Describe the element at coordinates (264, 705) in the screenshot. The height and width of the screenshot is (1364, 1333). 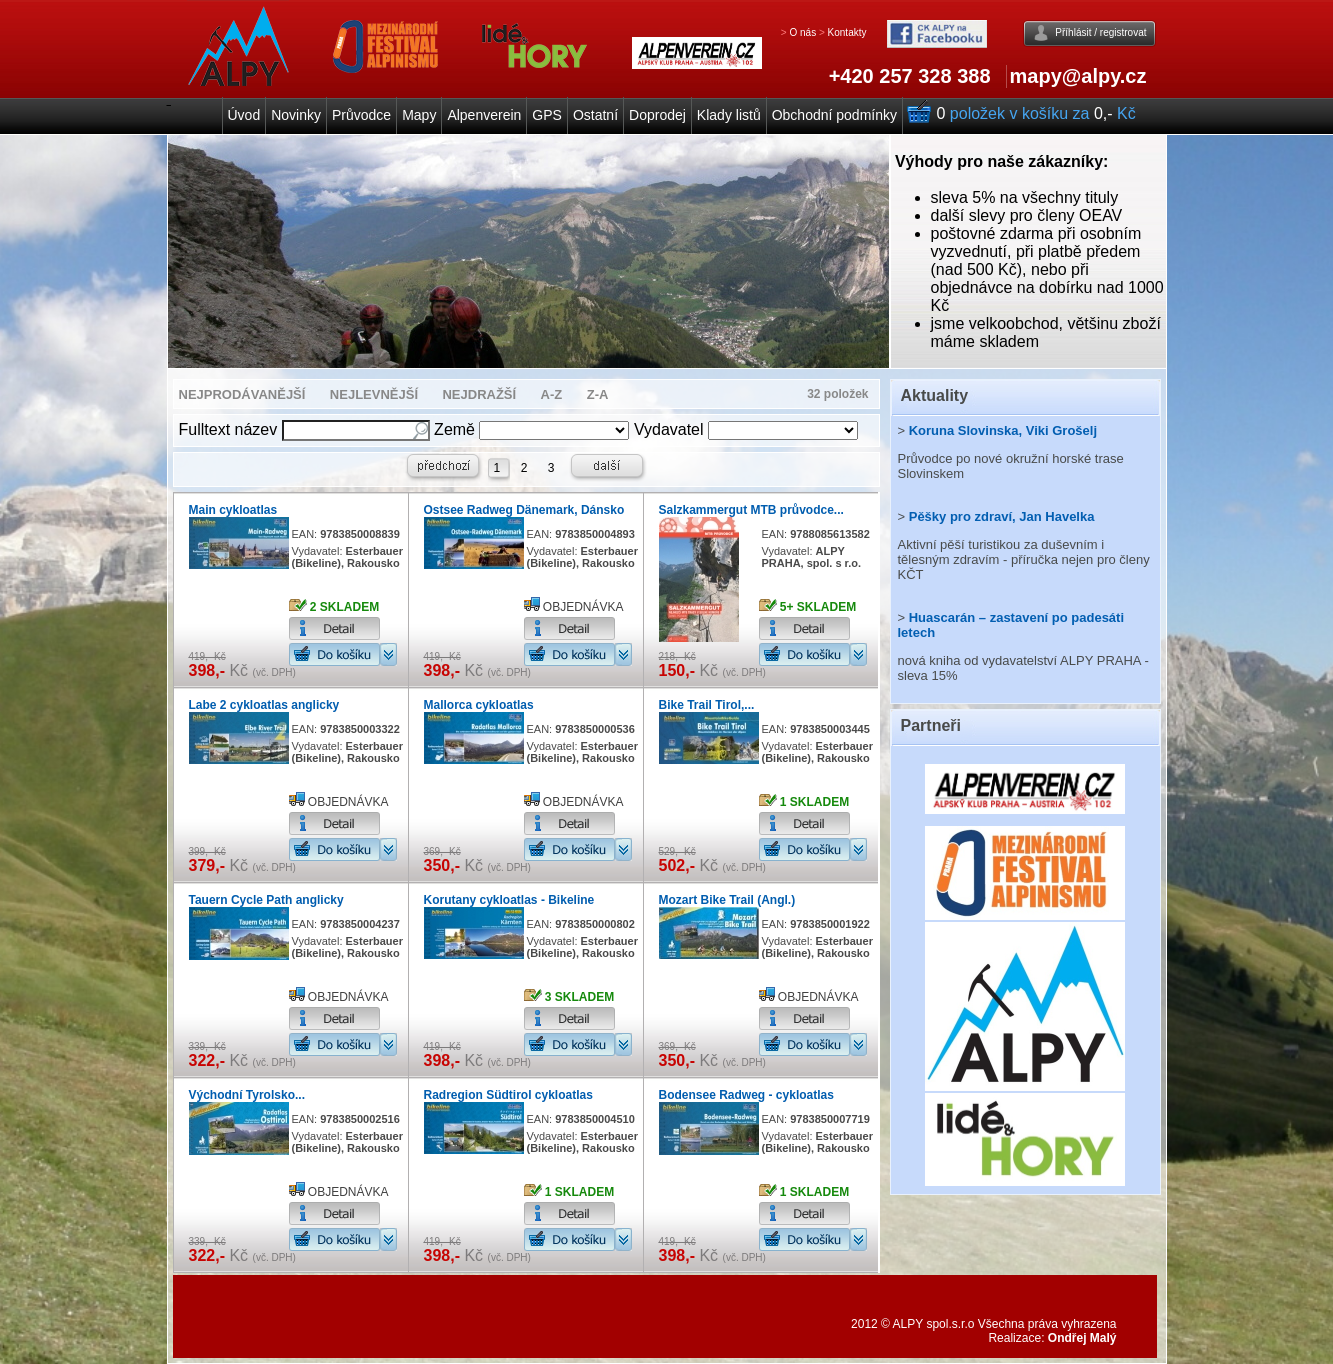
I see `Labe 2 cykloatlas anglicky` at that location.